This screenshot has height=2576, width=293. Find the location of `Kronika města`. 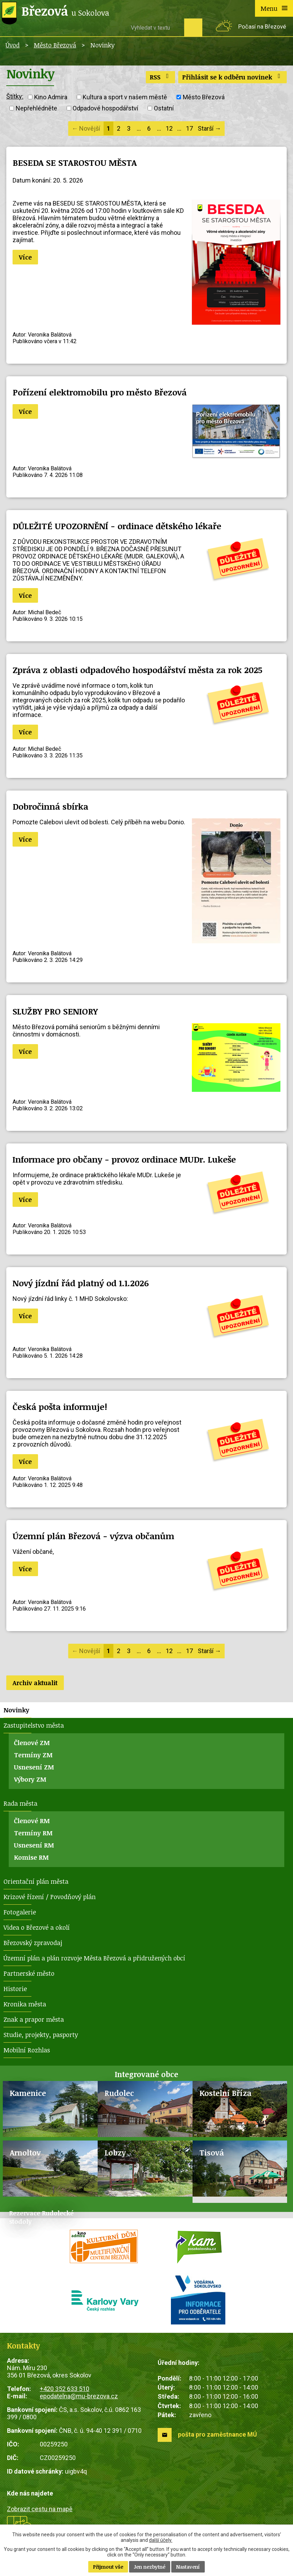

Kronika města is located at coordinates (24, 2004).